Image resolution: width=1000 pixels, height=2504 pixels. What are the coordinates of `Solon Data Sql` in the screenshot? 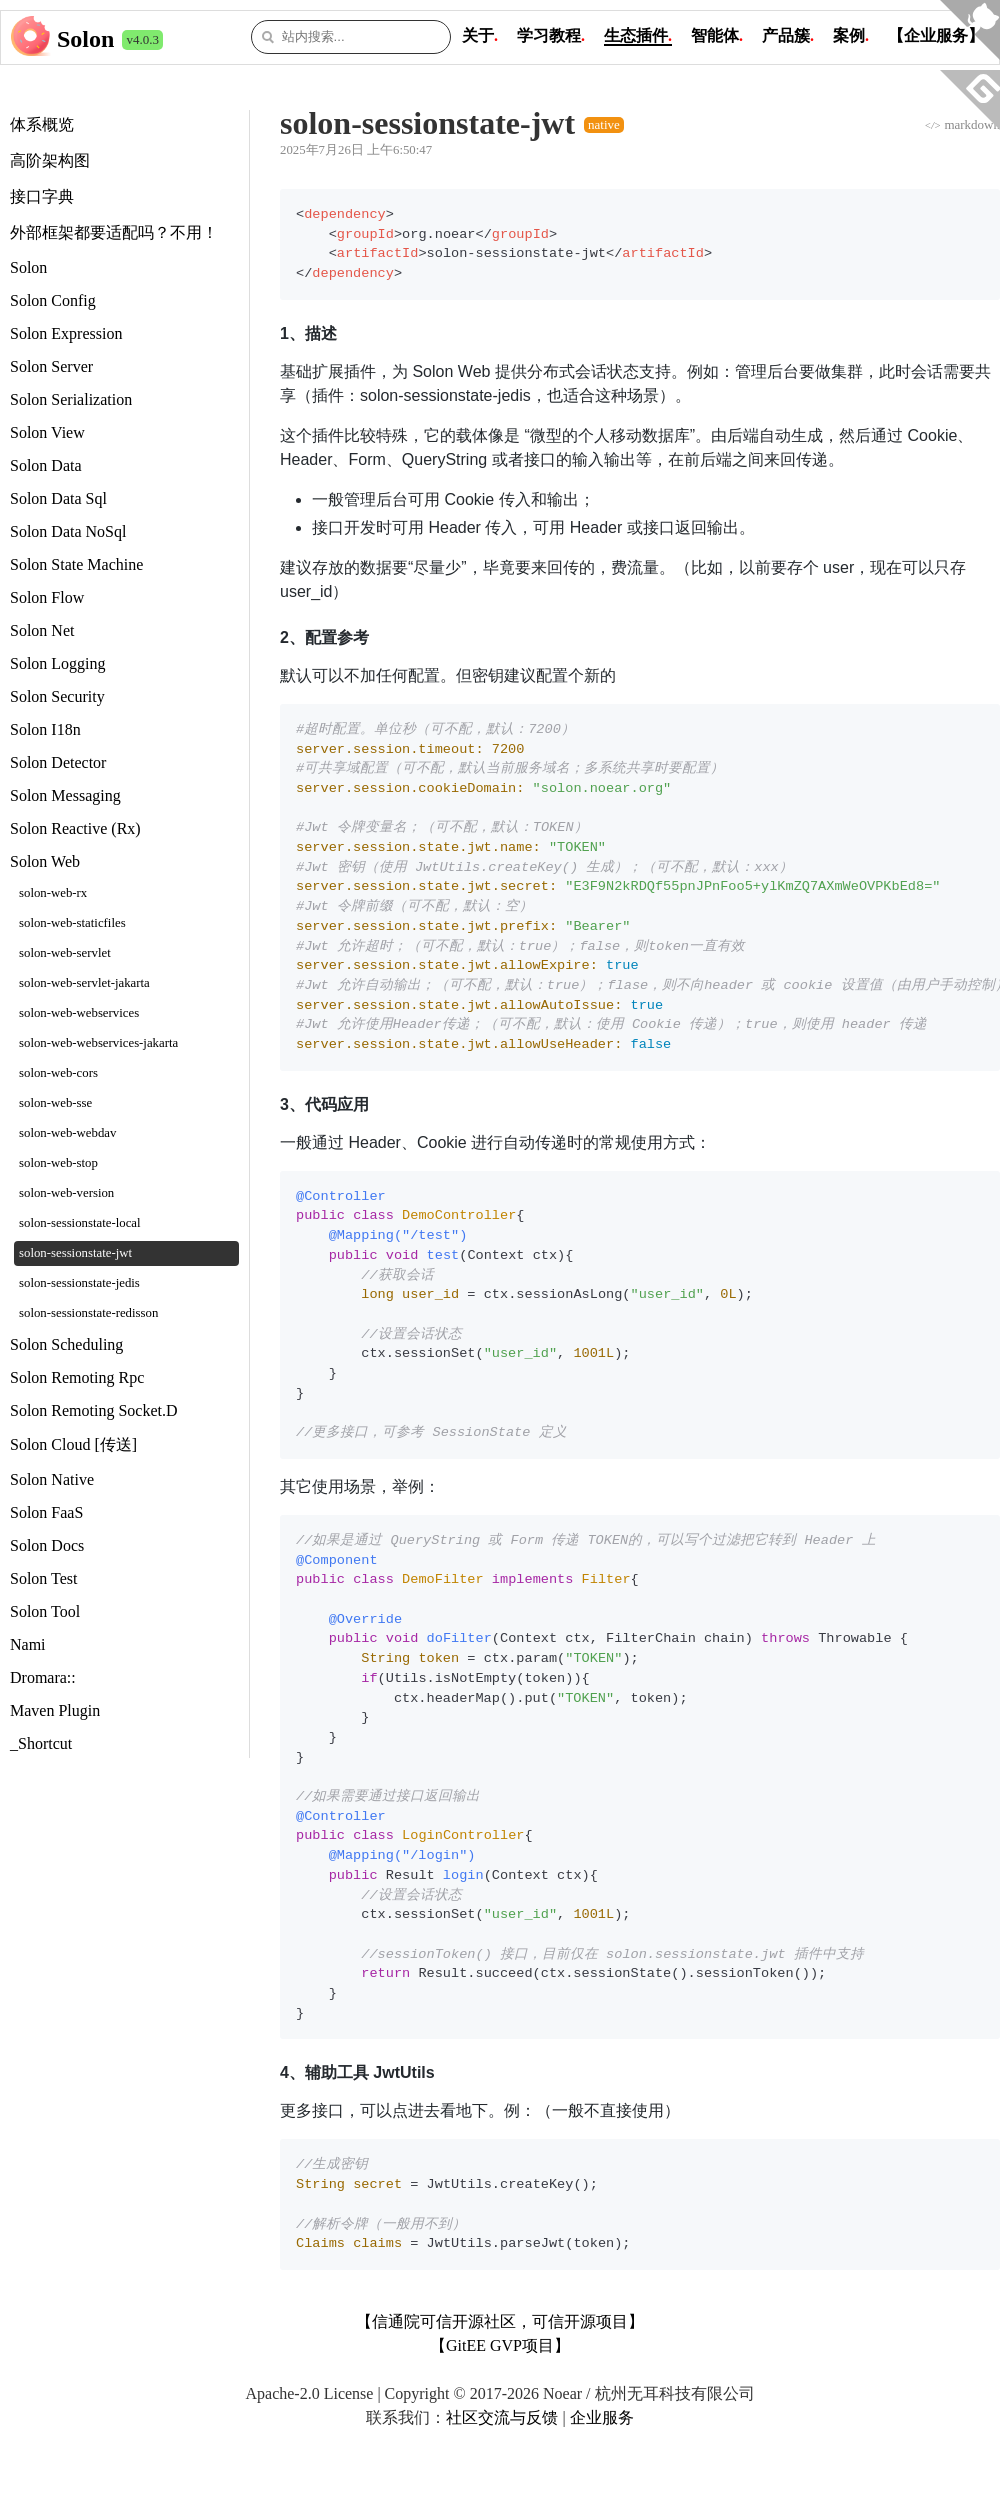 It's located at (58, 498).